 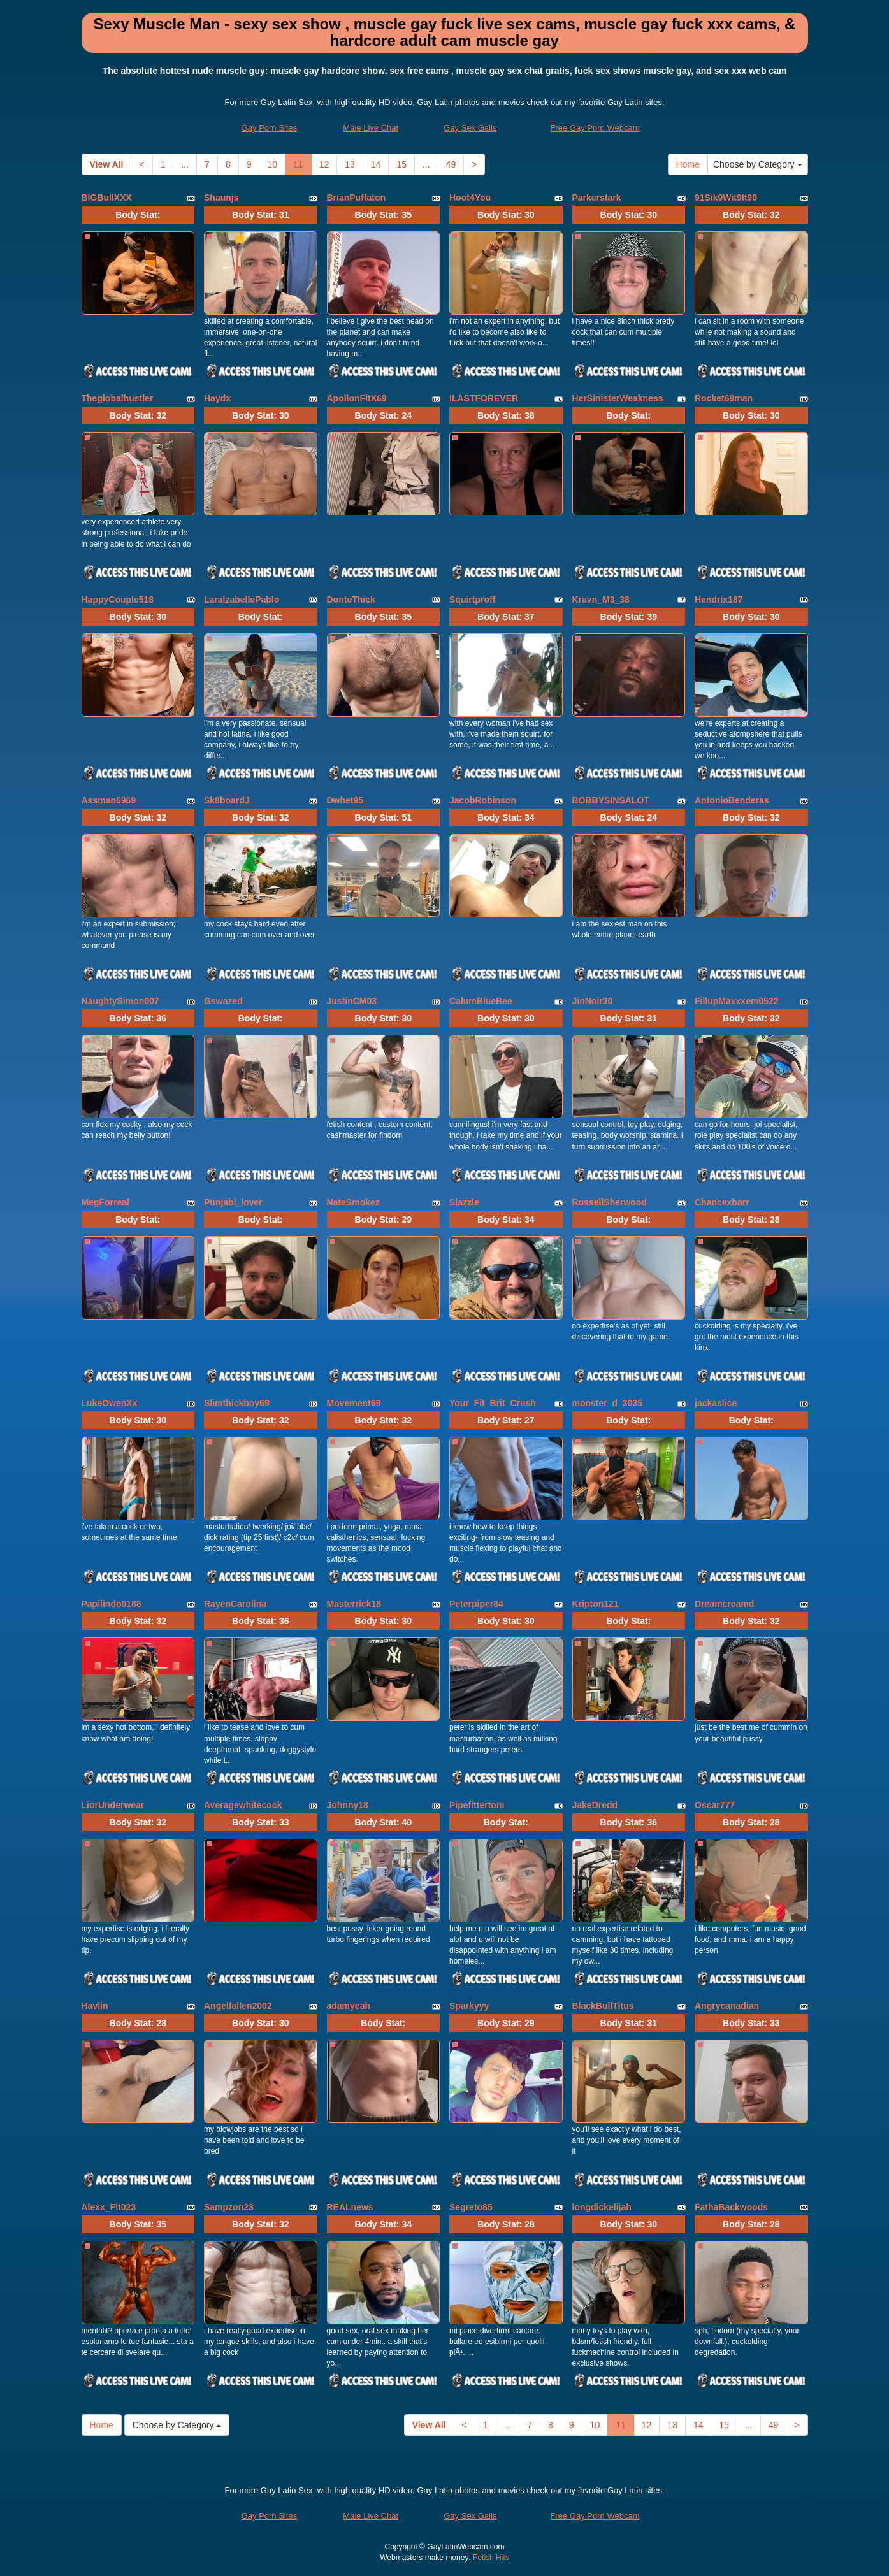 What do you see at coordinates (345, 800) in the screenshot?
I see `Dwhet95` at bounding box center [345, 800].